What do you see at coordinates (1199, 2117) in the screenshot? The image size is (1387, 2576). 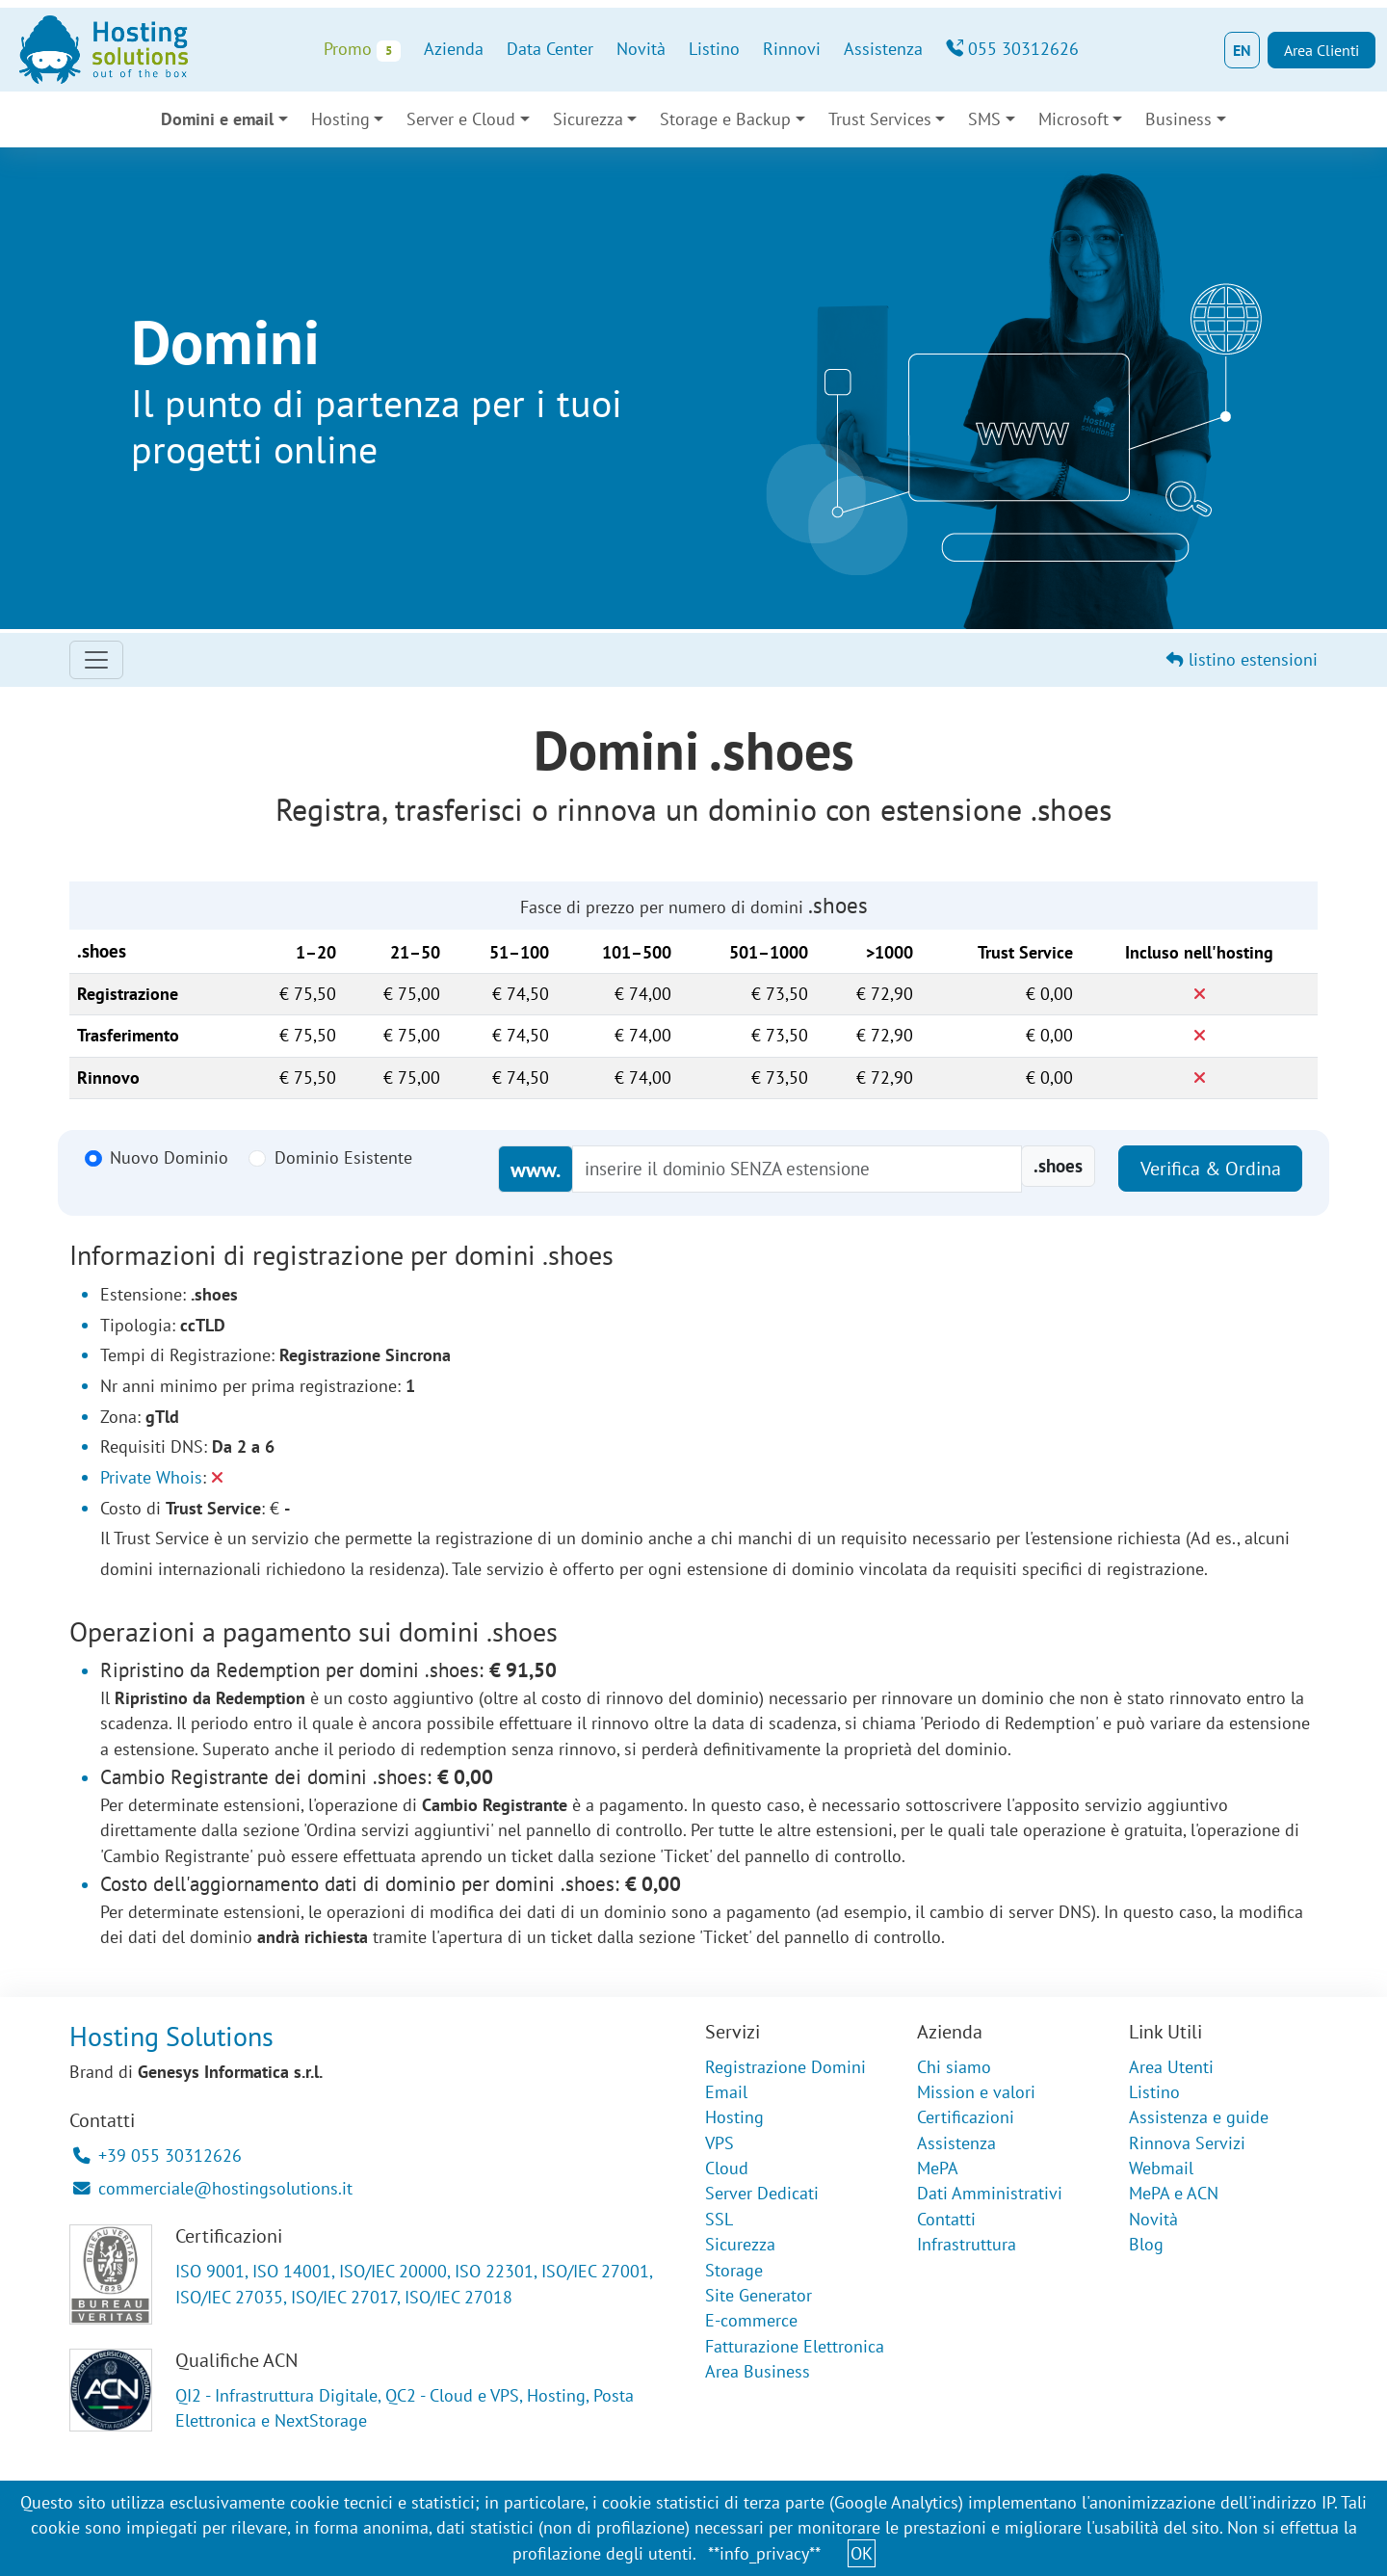 I see `Assistenza e guide` at bounding box center [1199, 2117].